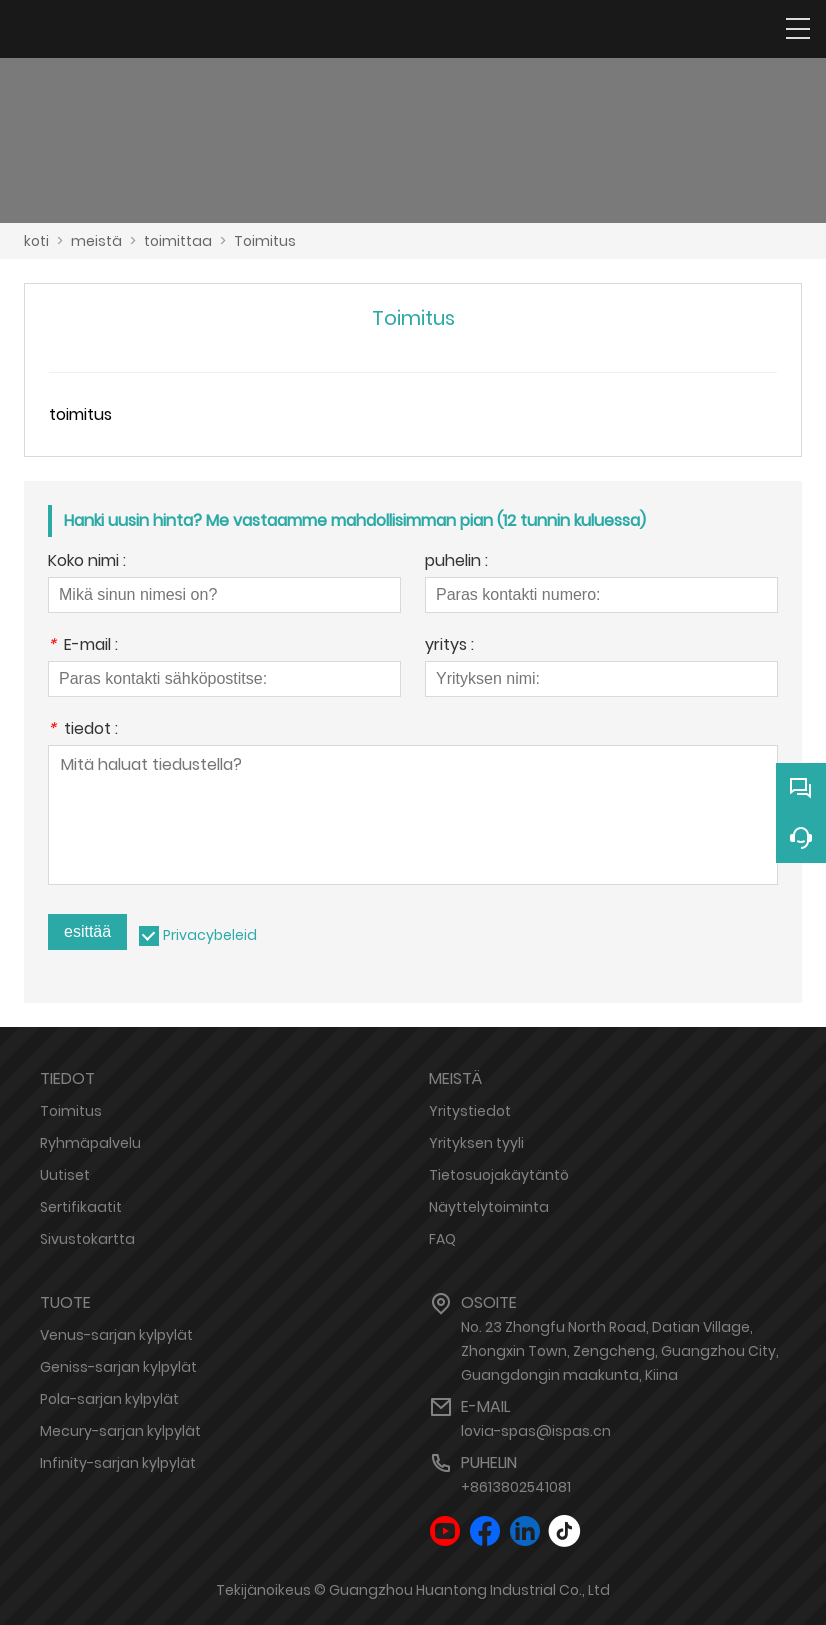 The image size is (826, 1625). I want to click on Näyttelytoiminta, so click(489, 1207).